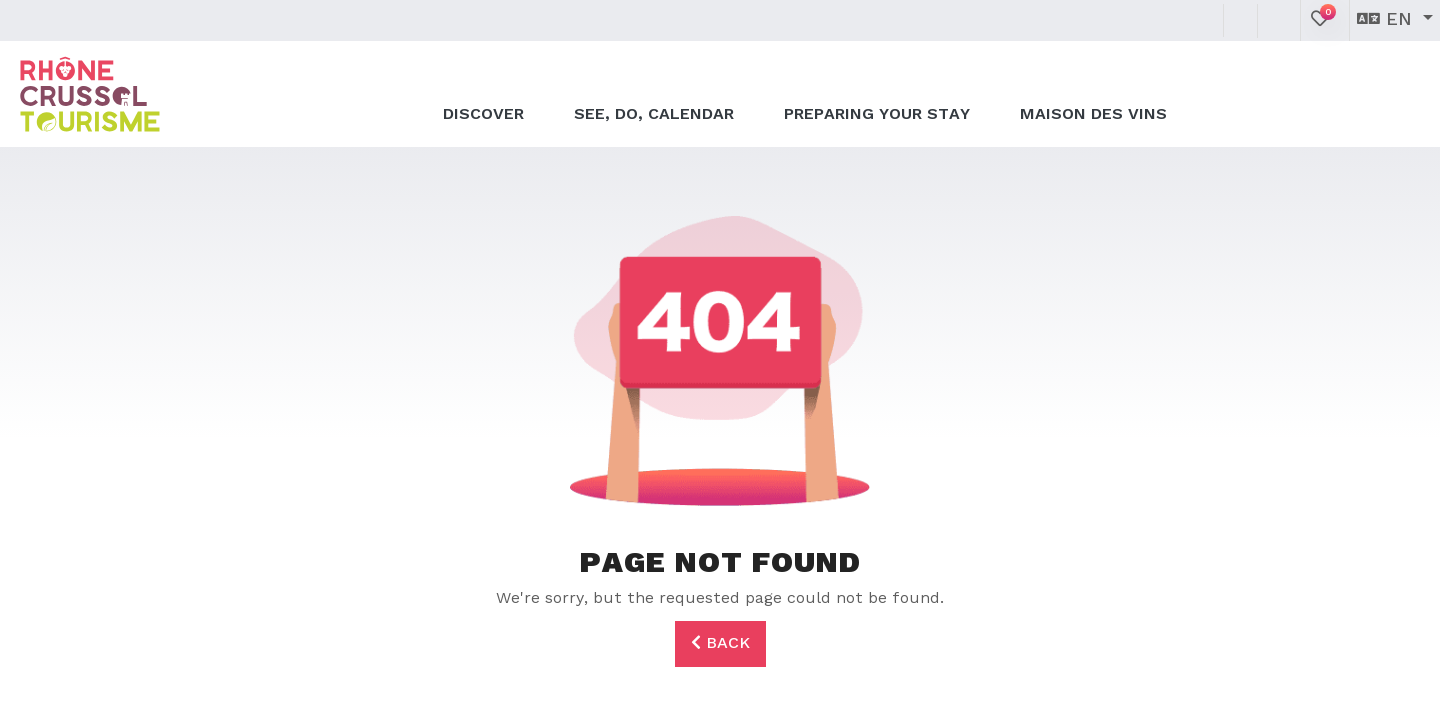 The width and height of the screenshot is (1440, 723). Describe the element at coordinates (1387, 20) in the screenshot. I see `en` at that location.